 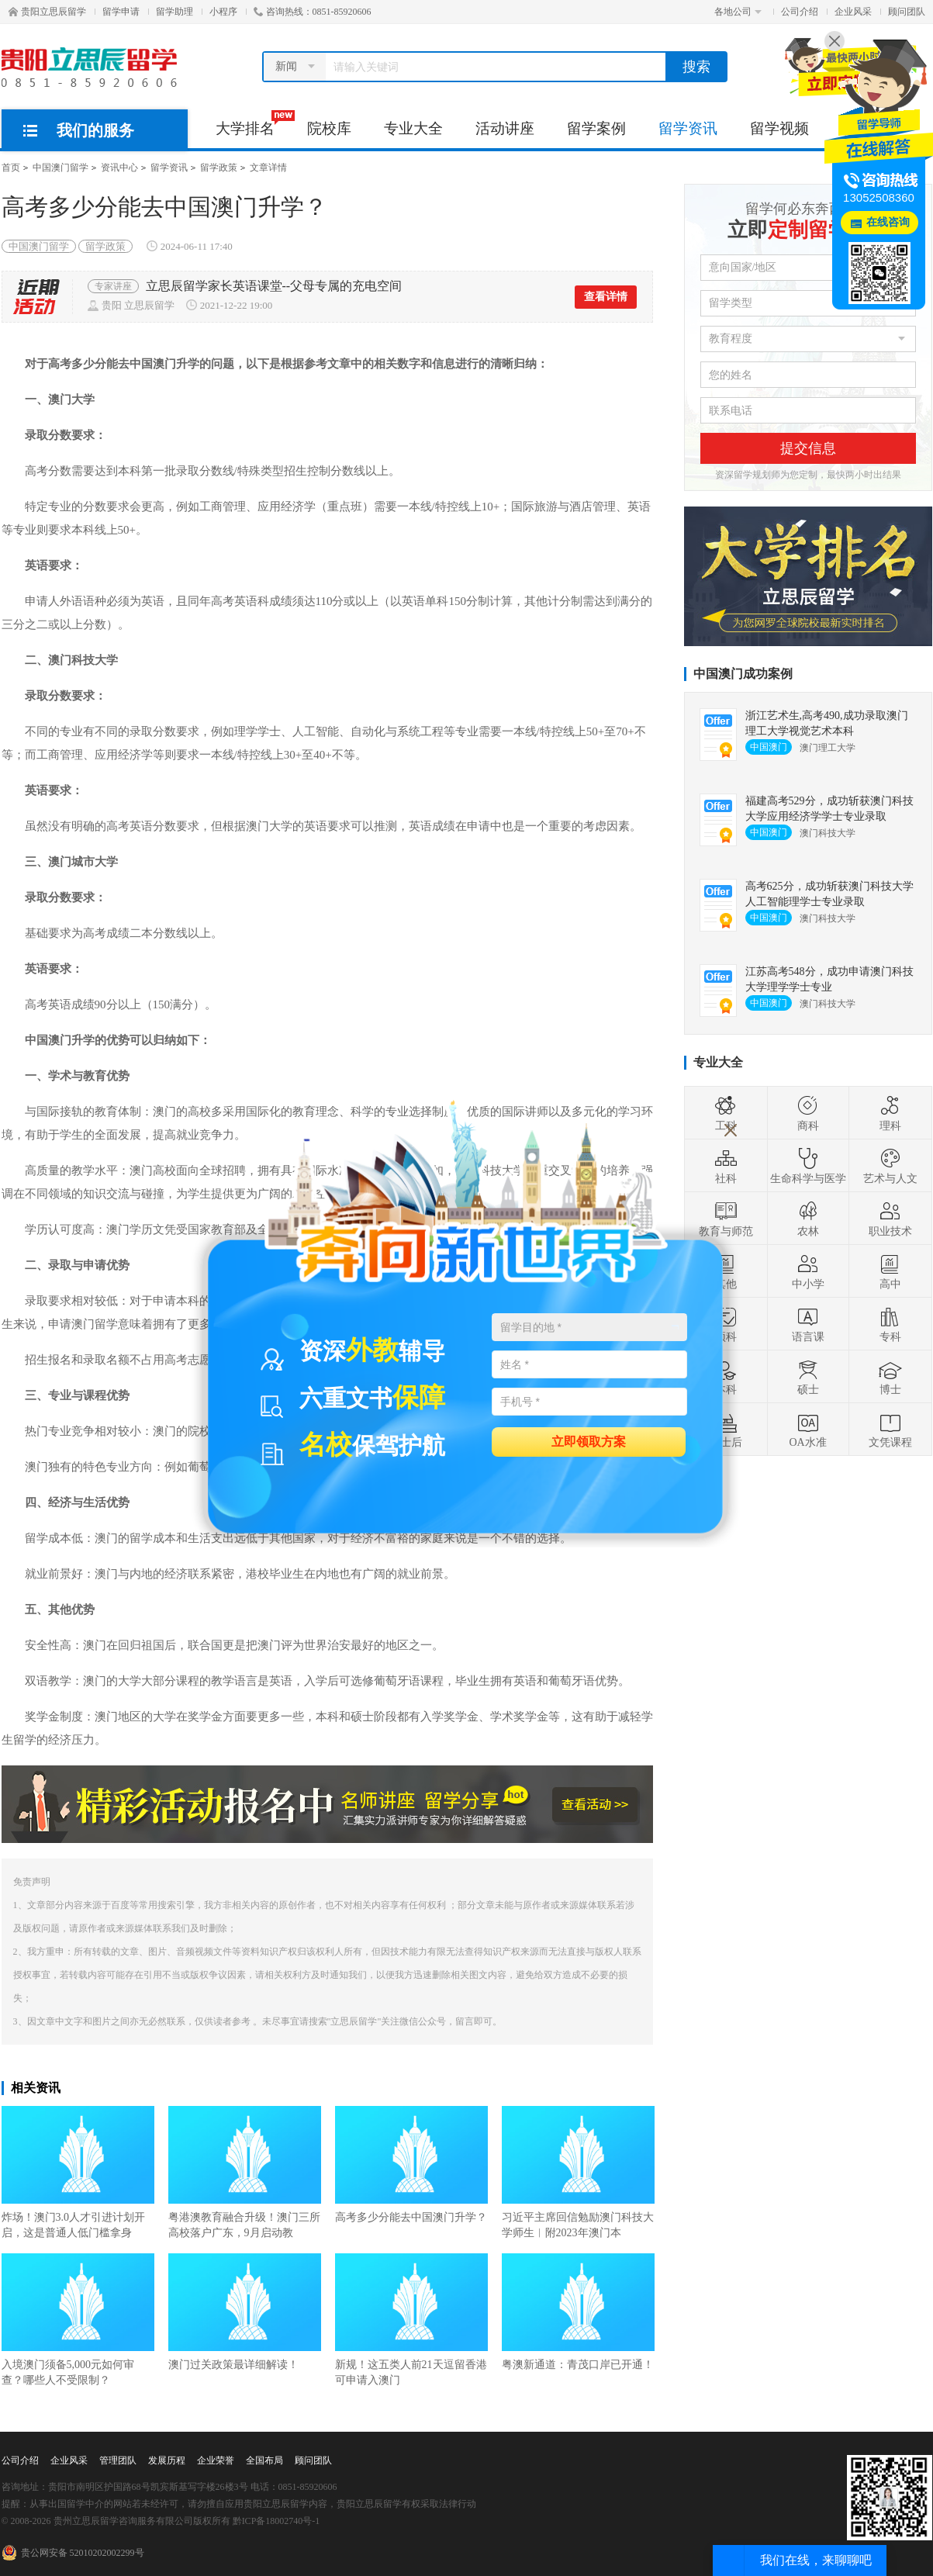 I want to click on 中小学, so click(x=808, y=1271).